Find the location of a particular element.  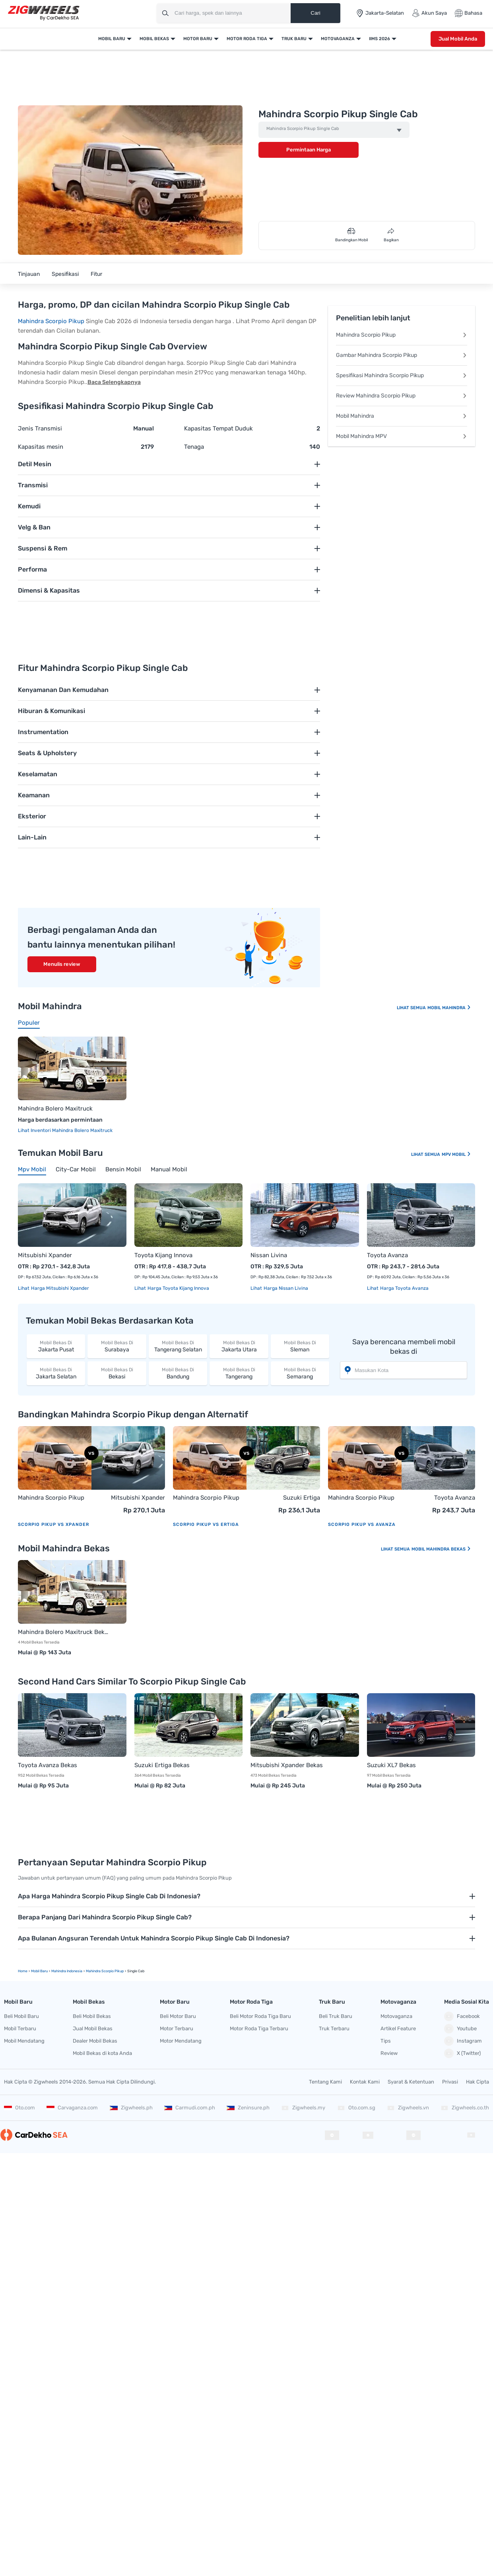

Suzuki Ertiga is located at coordinates (301, 1497).